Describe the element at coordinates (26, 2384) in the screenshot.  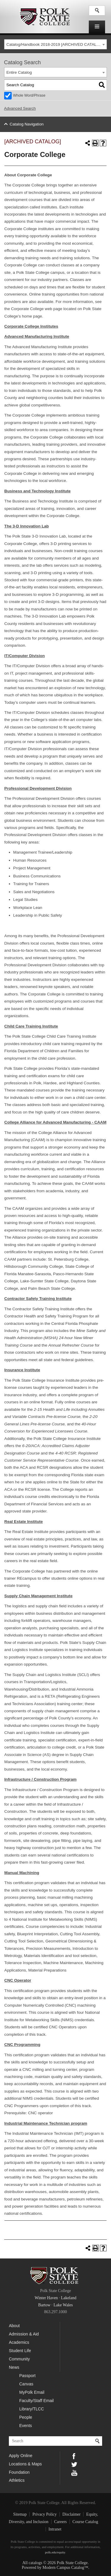
I see `Canvas` at that location.